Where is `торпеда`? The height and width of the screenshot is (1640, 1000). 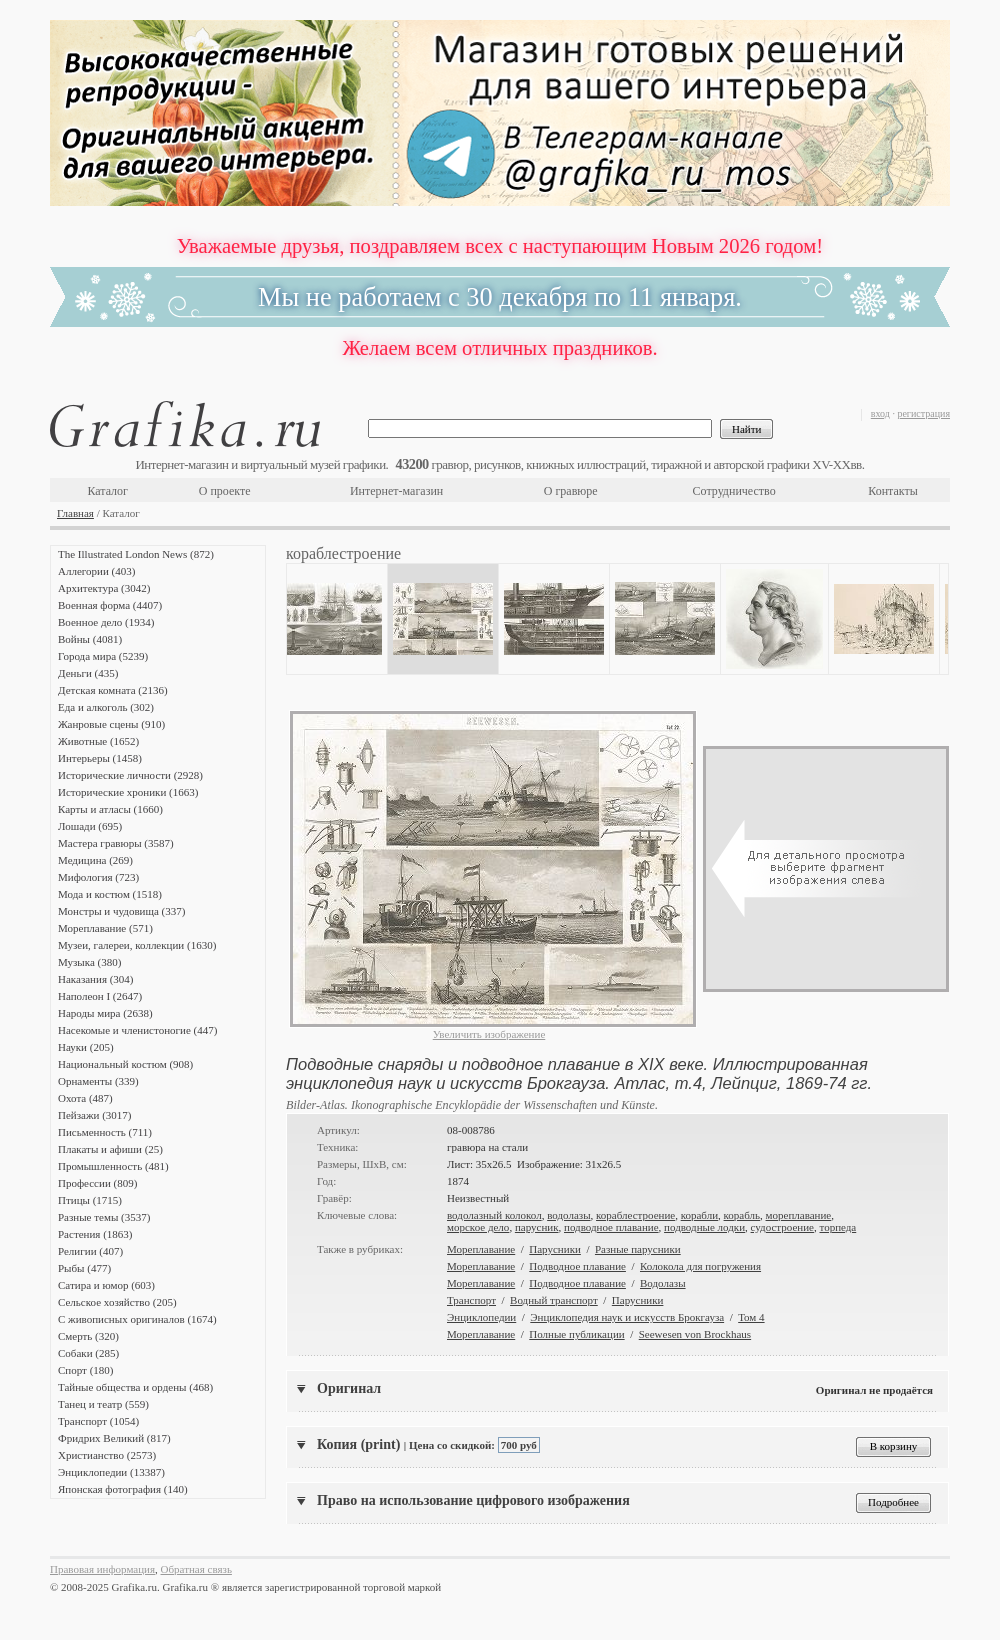 торпеда is located at coordinates (837, 1227).